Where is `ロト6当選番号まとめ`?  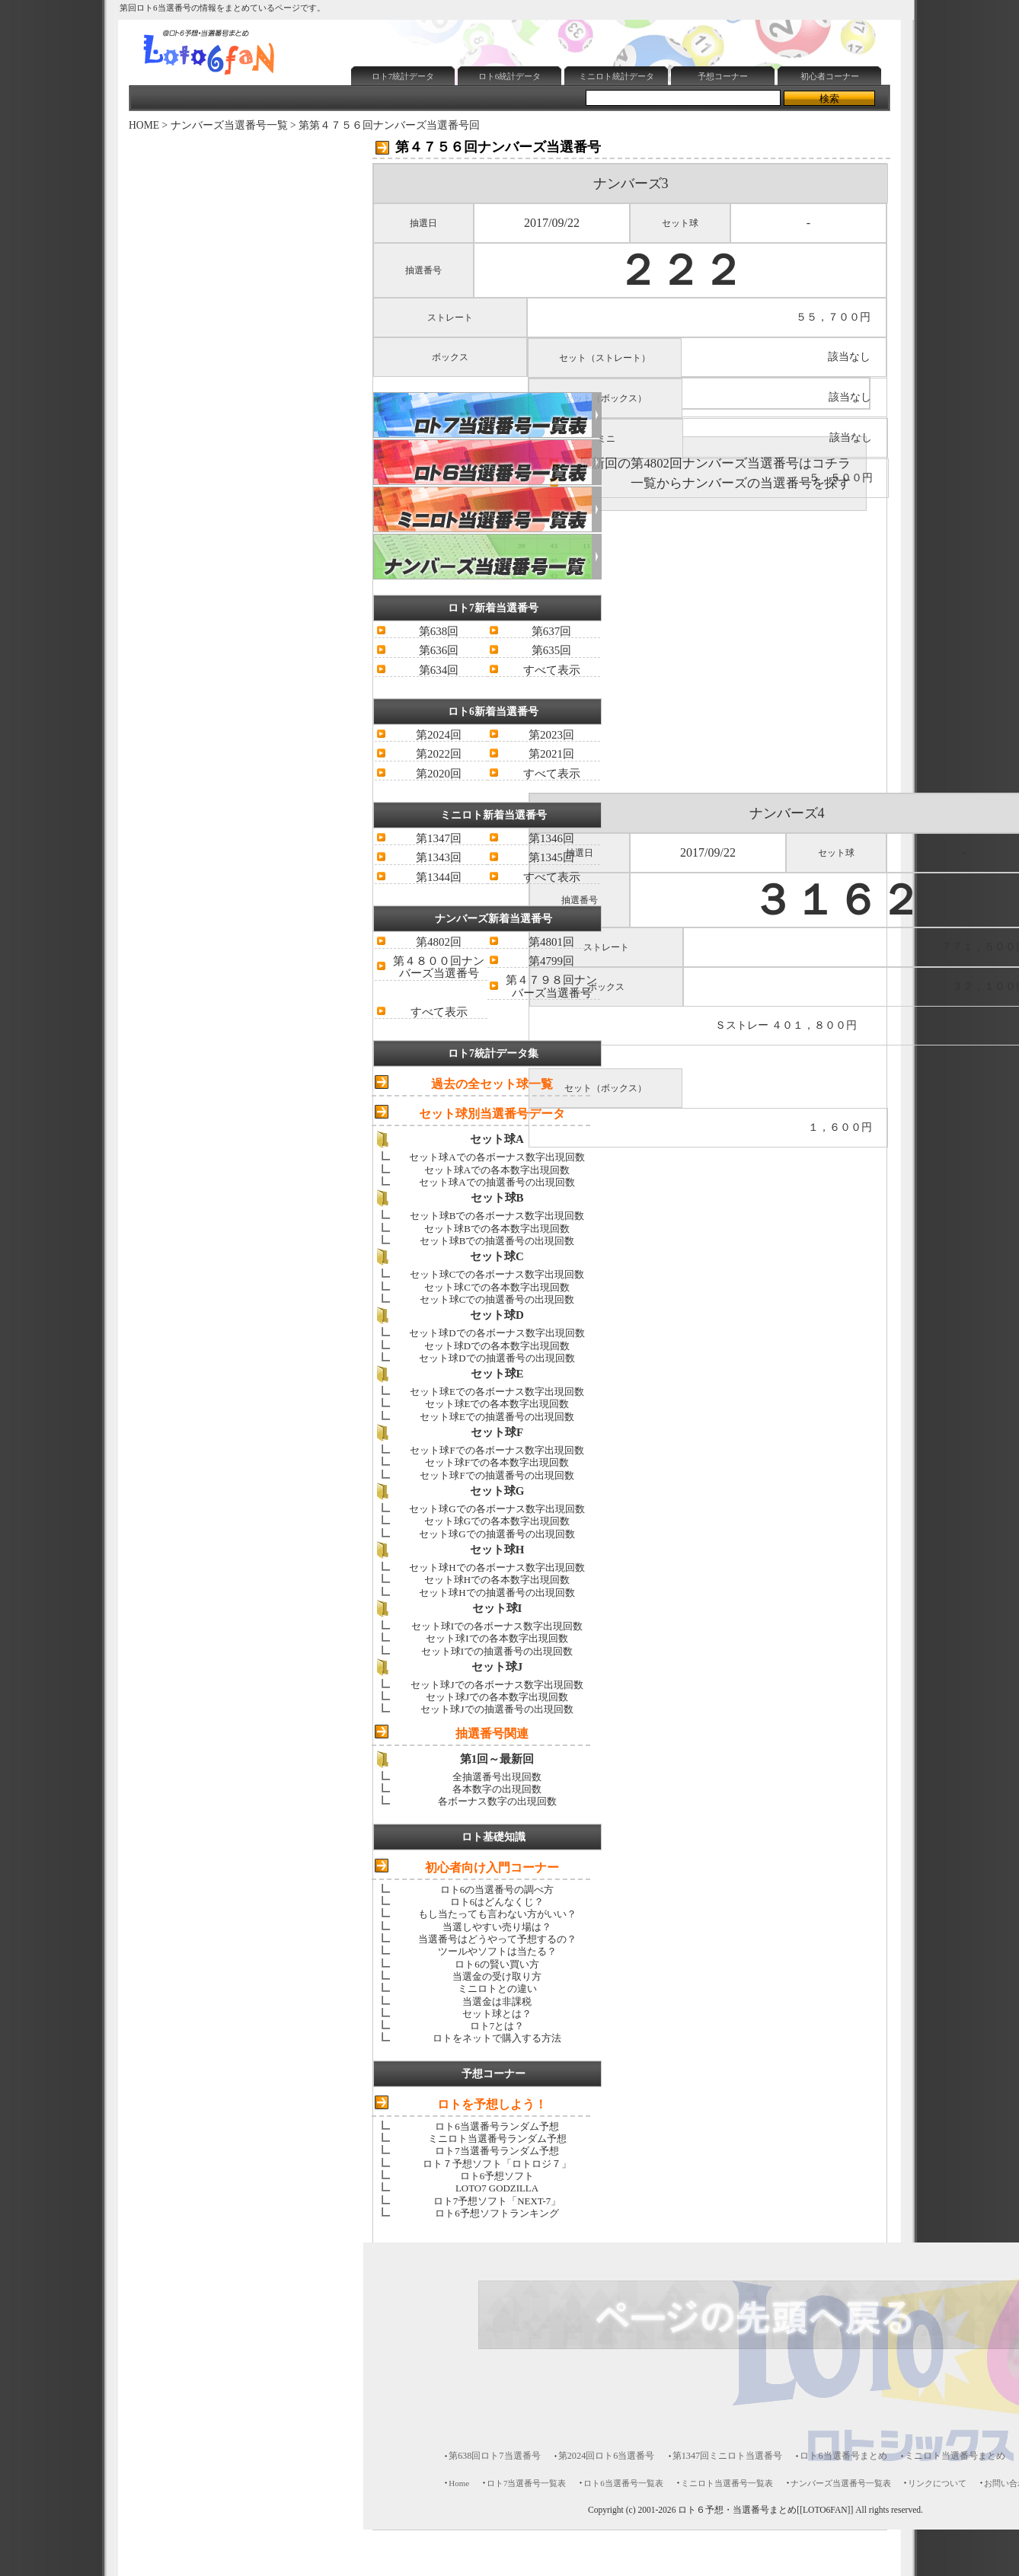
ロト6当選番号まとめ is located at coordinates (843, 2455).